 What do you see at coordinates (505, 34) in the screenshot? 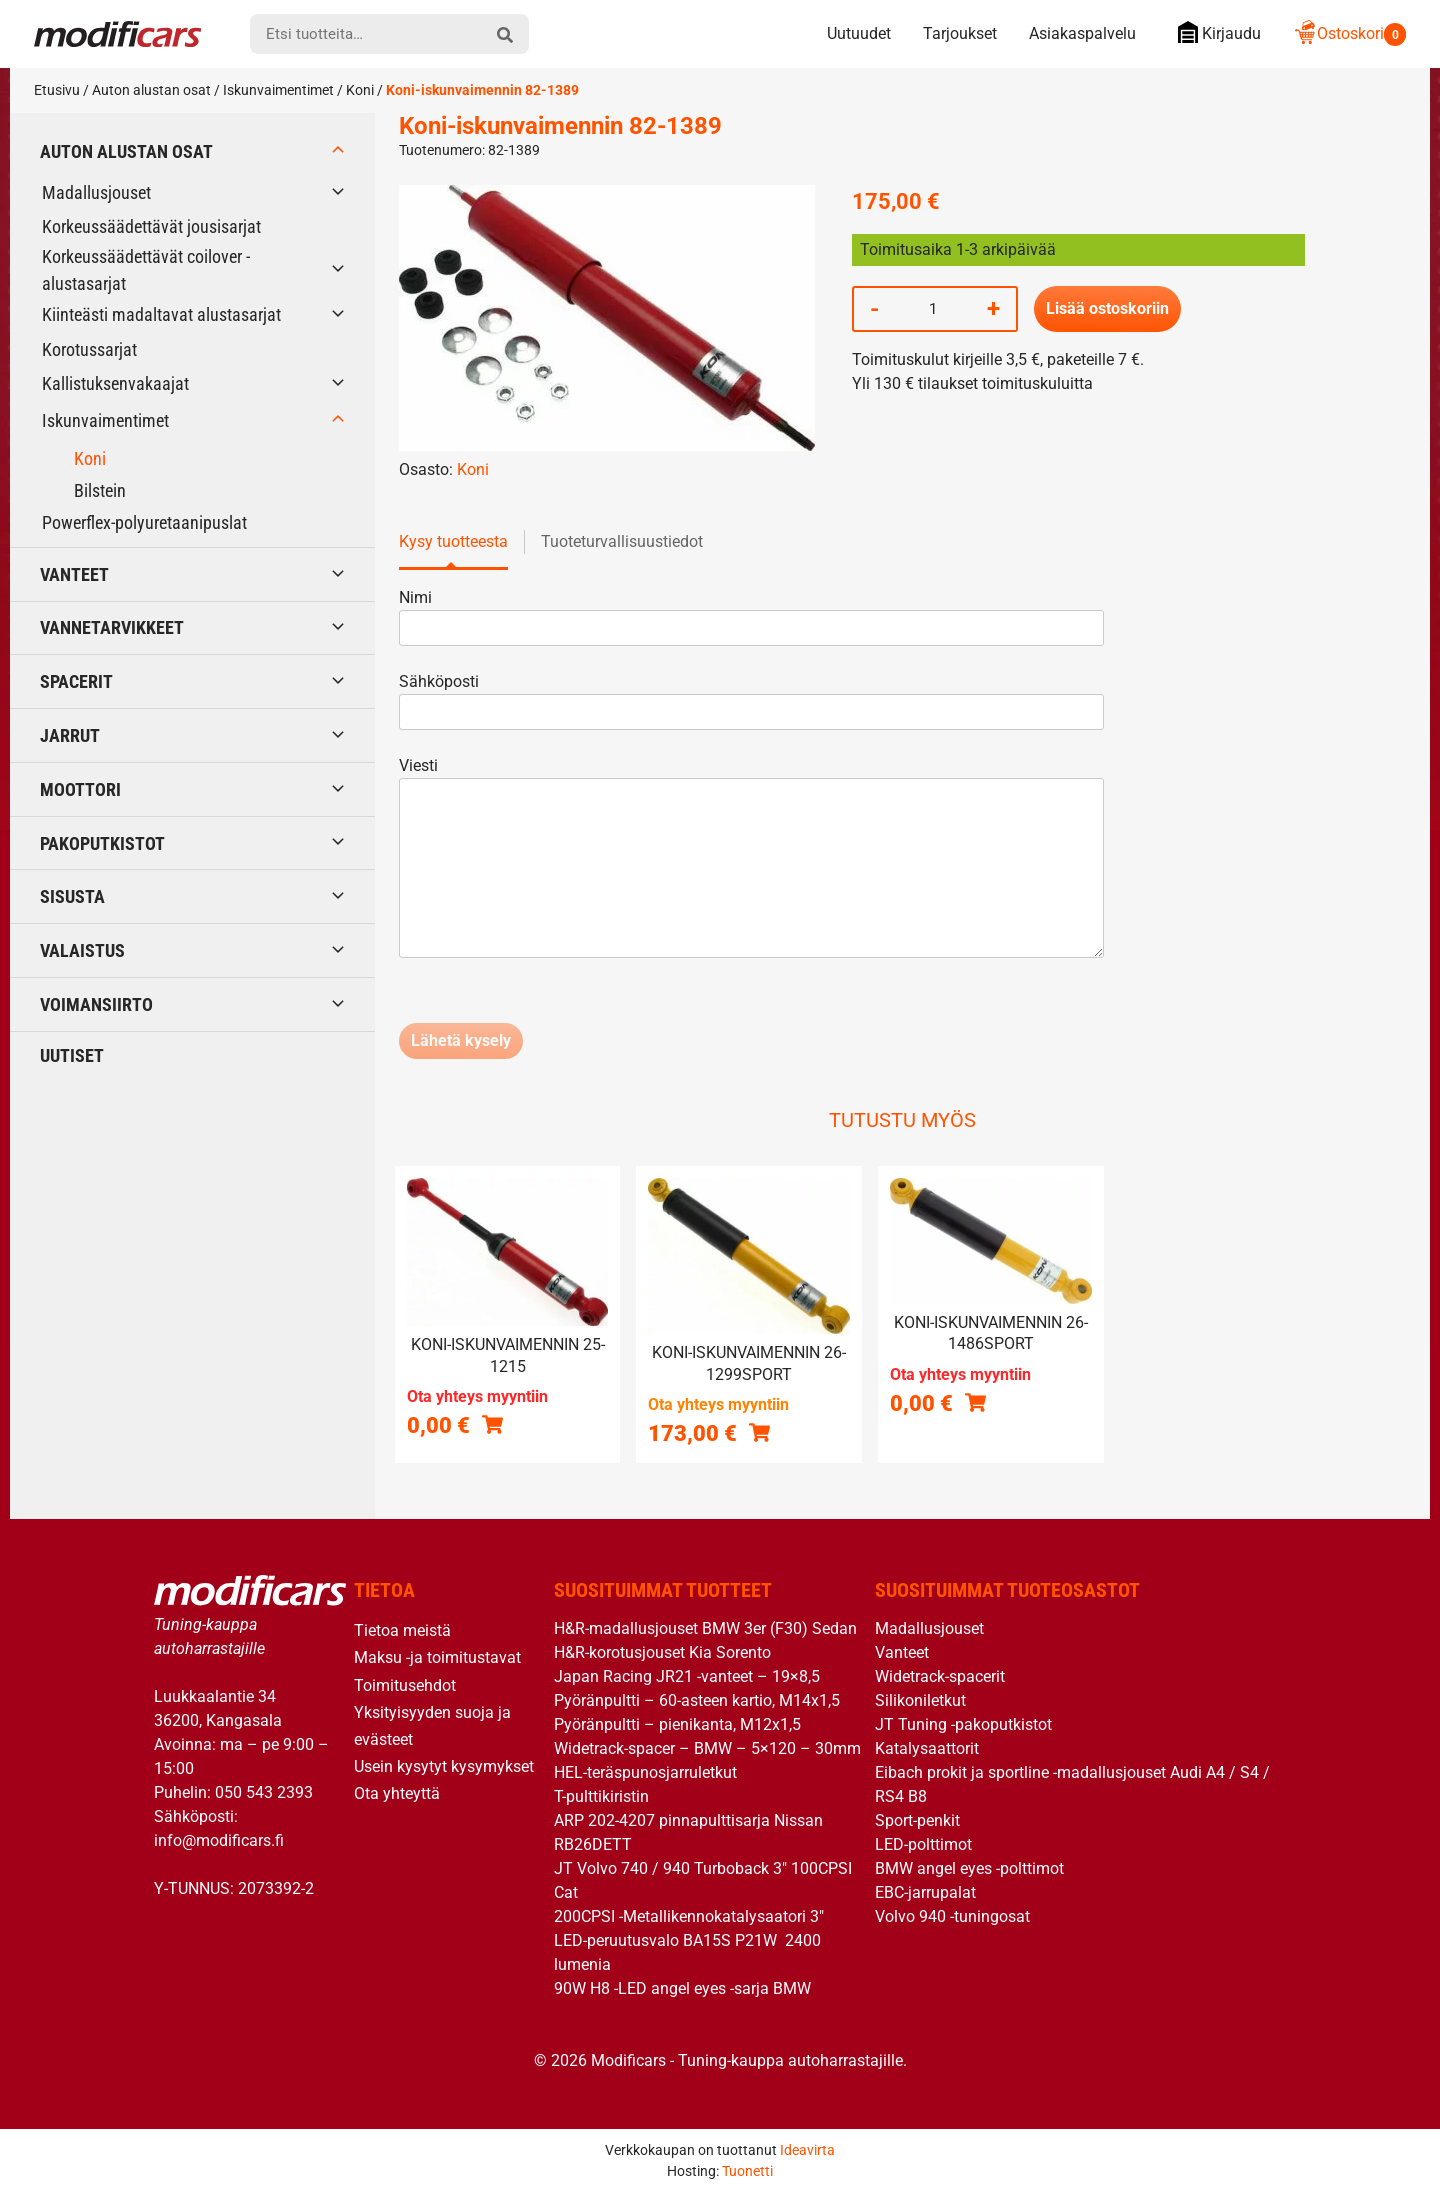
I see `[hae]` at bounding box center [505, 34].